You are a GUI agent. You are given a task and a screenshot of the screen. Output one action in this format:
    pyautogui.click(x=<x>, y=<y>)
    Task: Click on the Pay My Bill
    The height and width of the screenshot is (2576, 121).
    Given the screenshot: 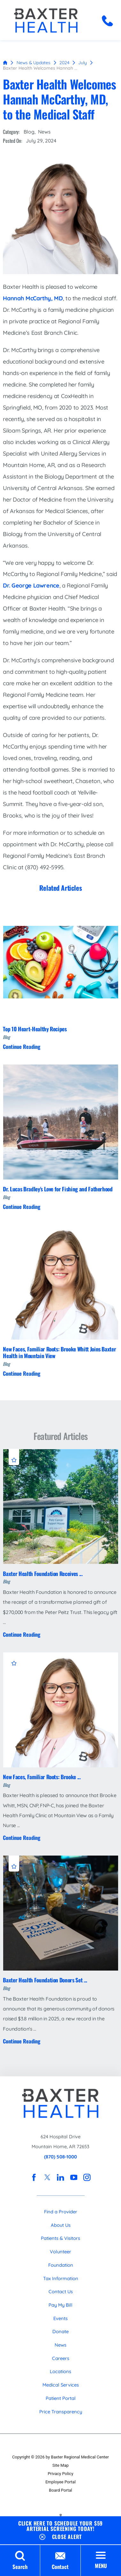 What is the action you would take?
    pyautogui.click(x=60, y=2305)
    